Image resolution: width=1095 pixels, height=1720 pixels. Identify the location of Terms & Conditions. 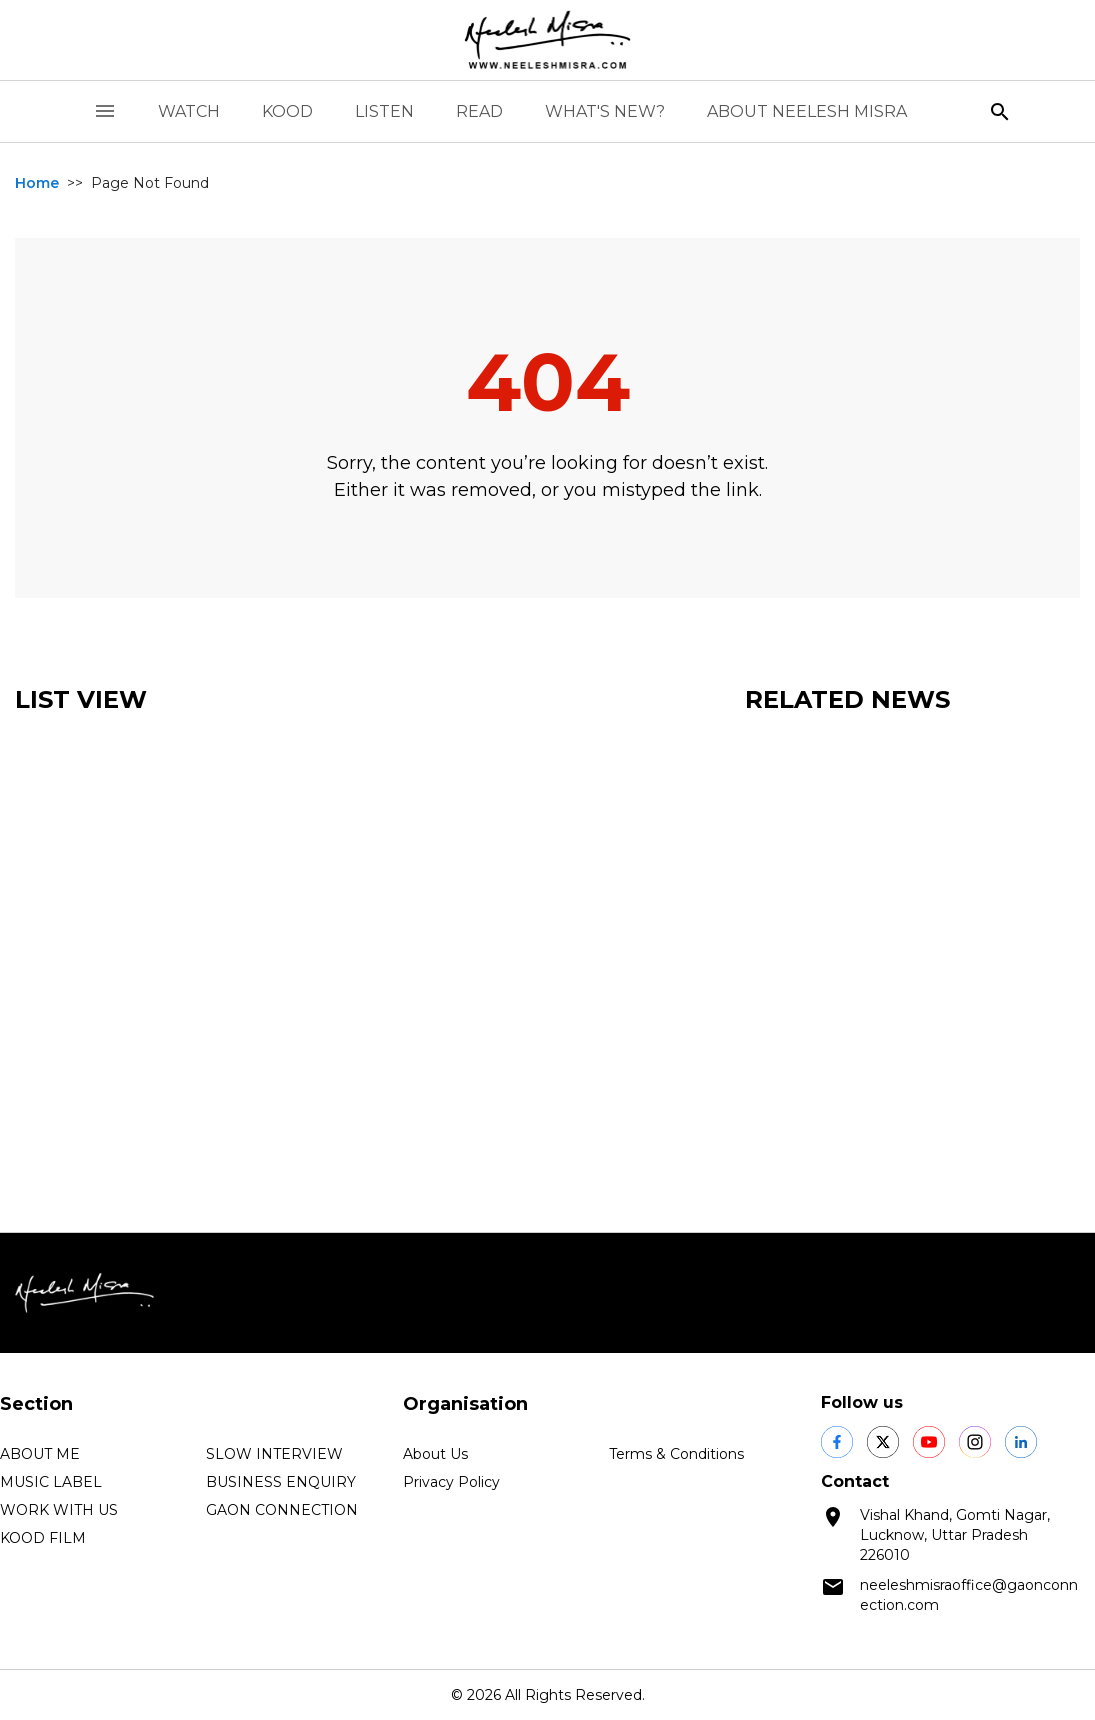
(676, 1454).